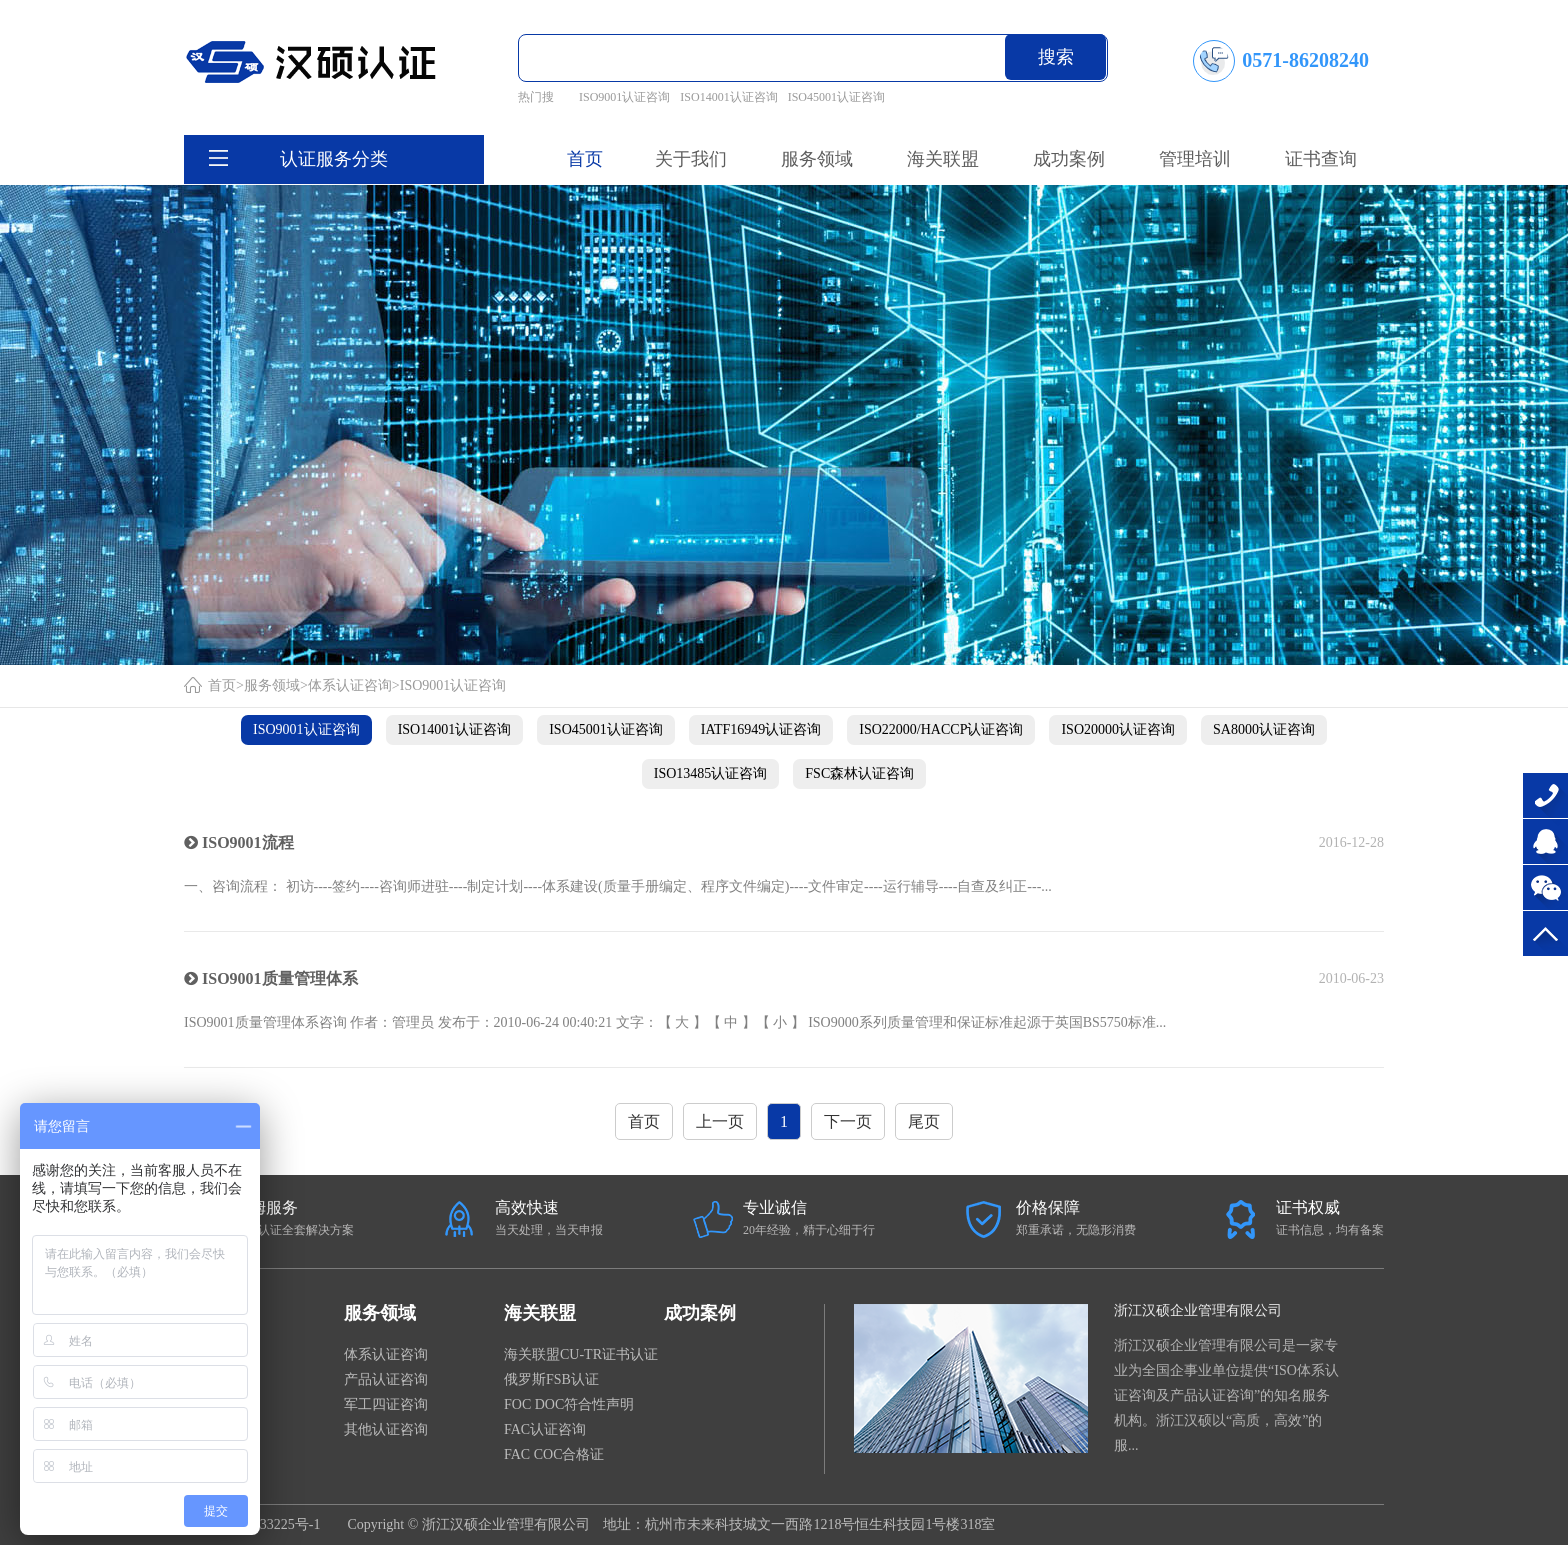 The height and width of the screenshot is (1545, 1568). Describe the element at coordinates (540, 1313) in the screenshot. I see `海关联盟` at that location.